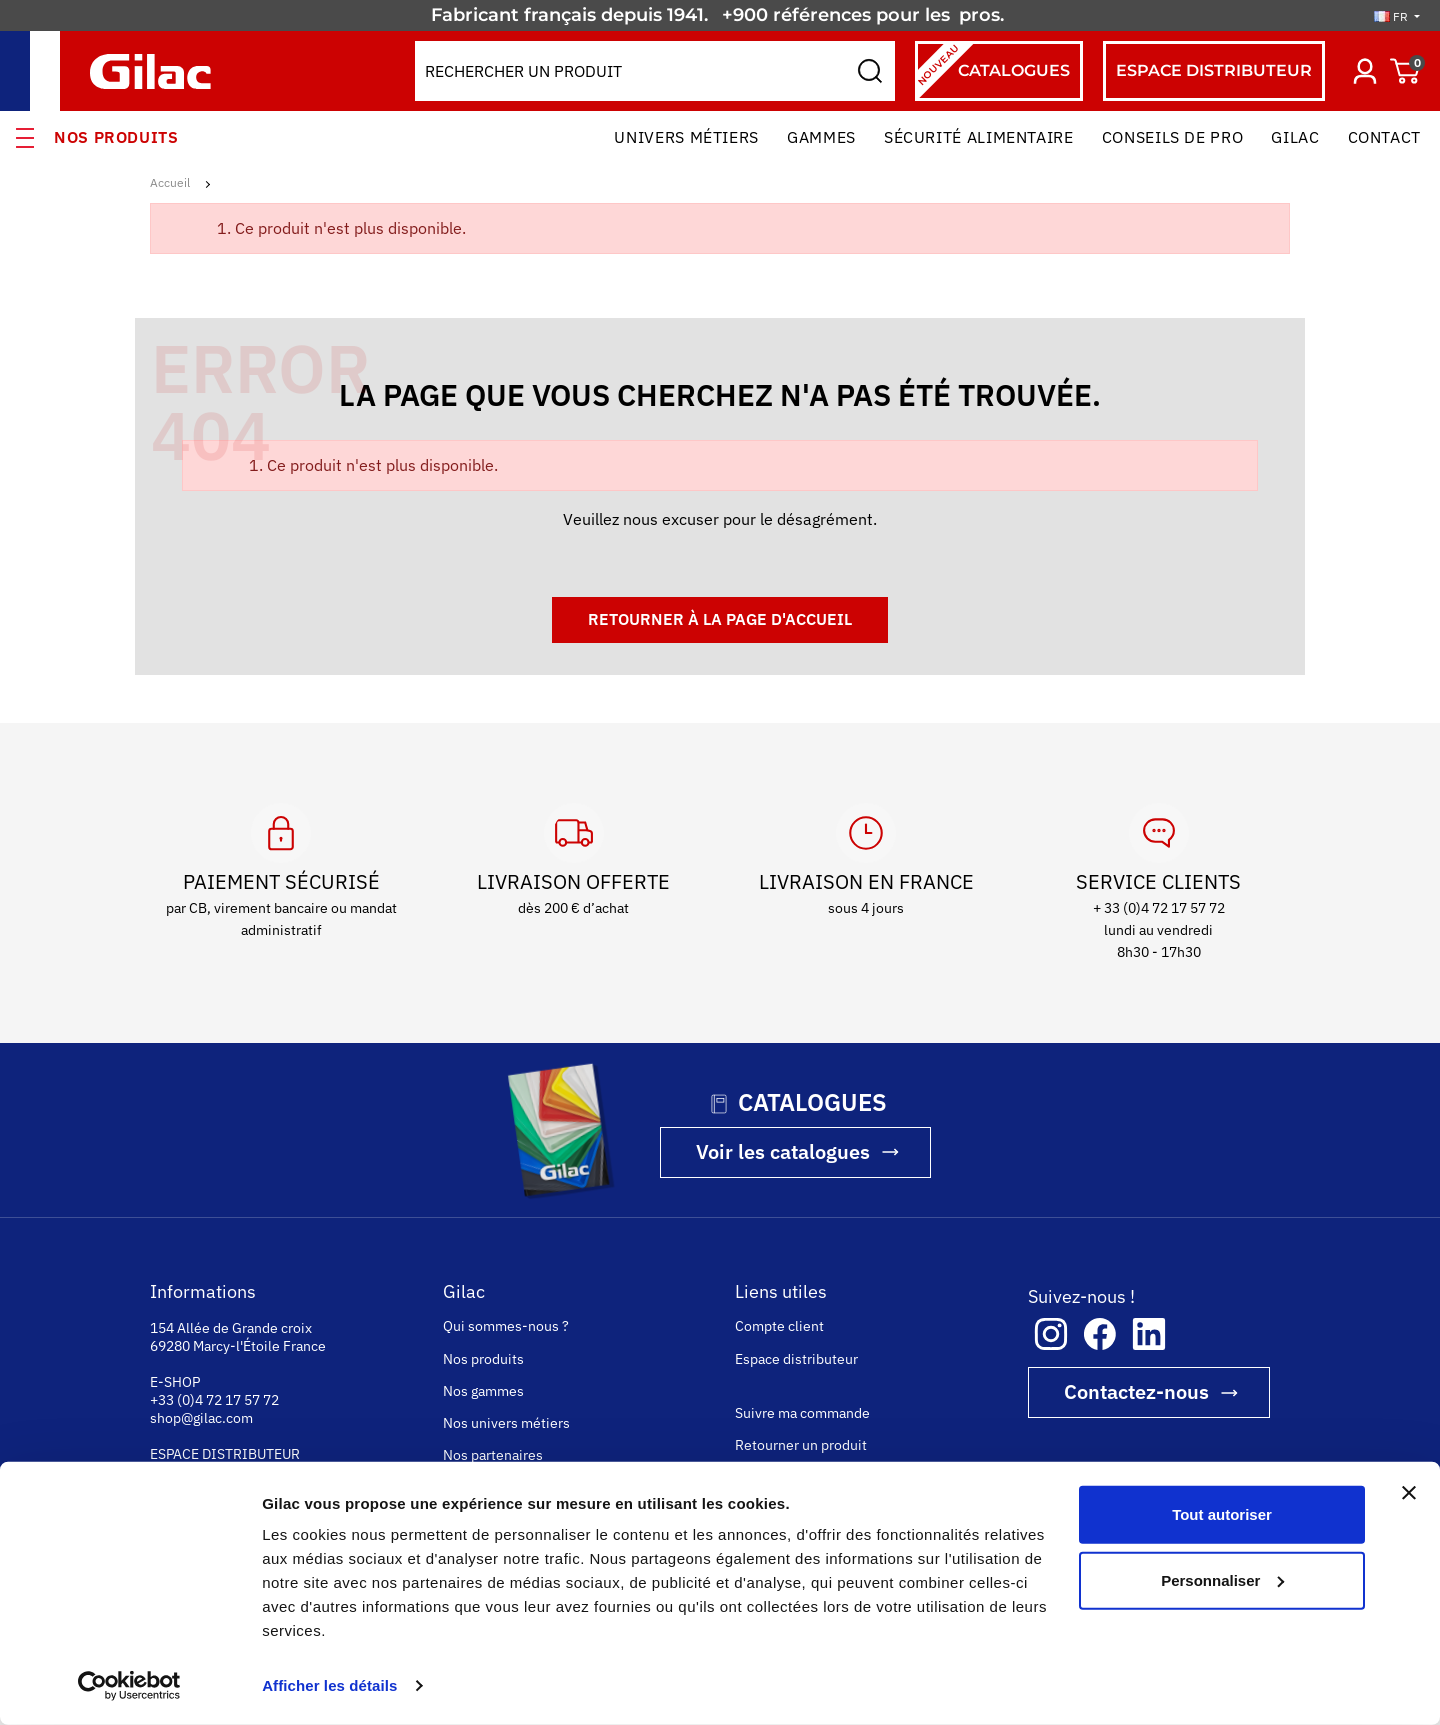 The height and width of the screenshot is (1725, 1440). I want to click on Qui sommes-nous ?, so click(506, 1326).